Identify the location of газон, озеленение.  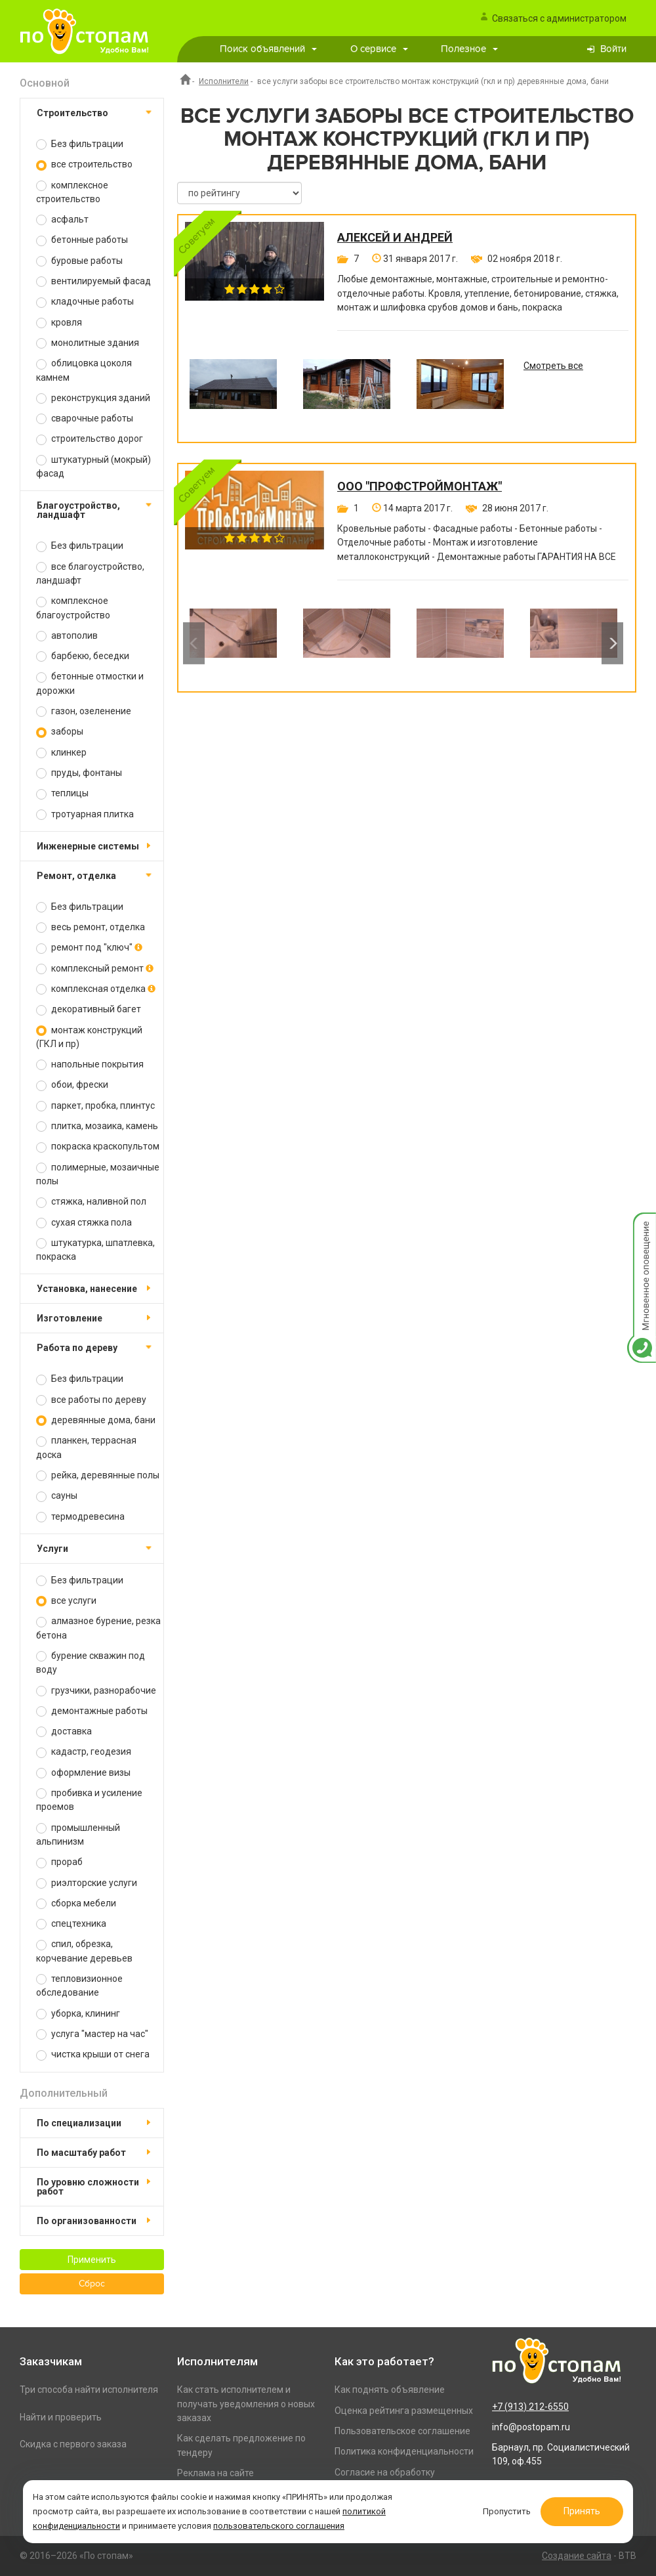
(83, 711).